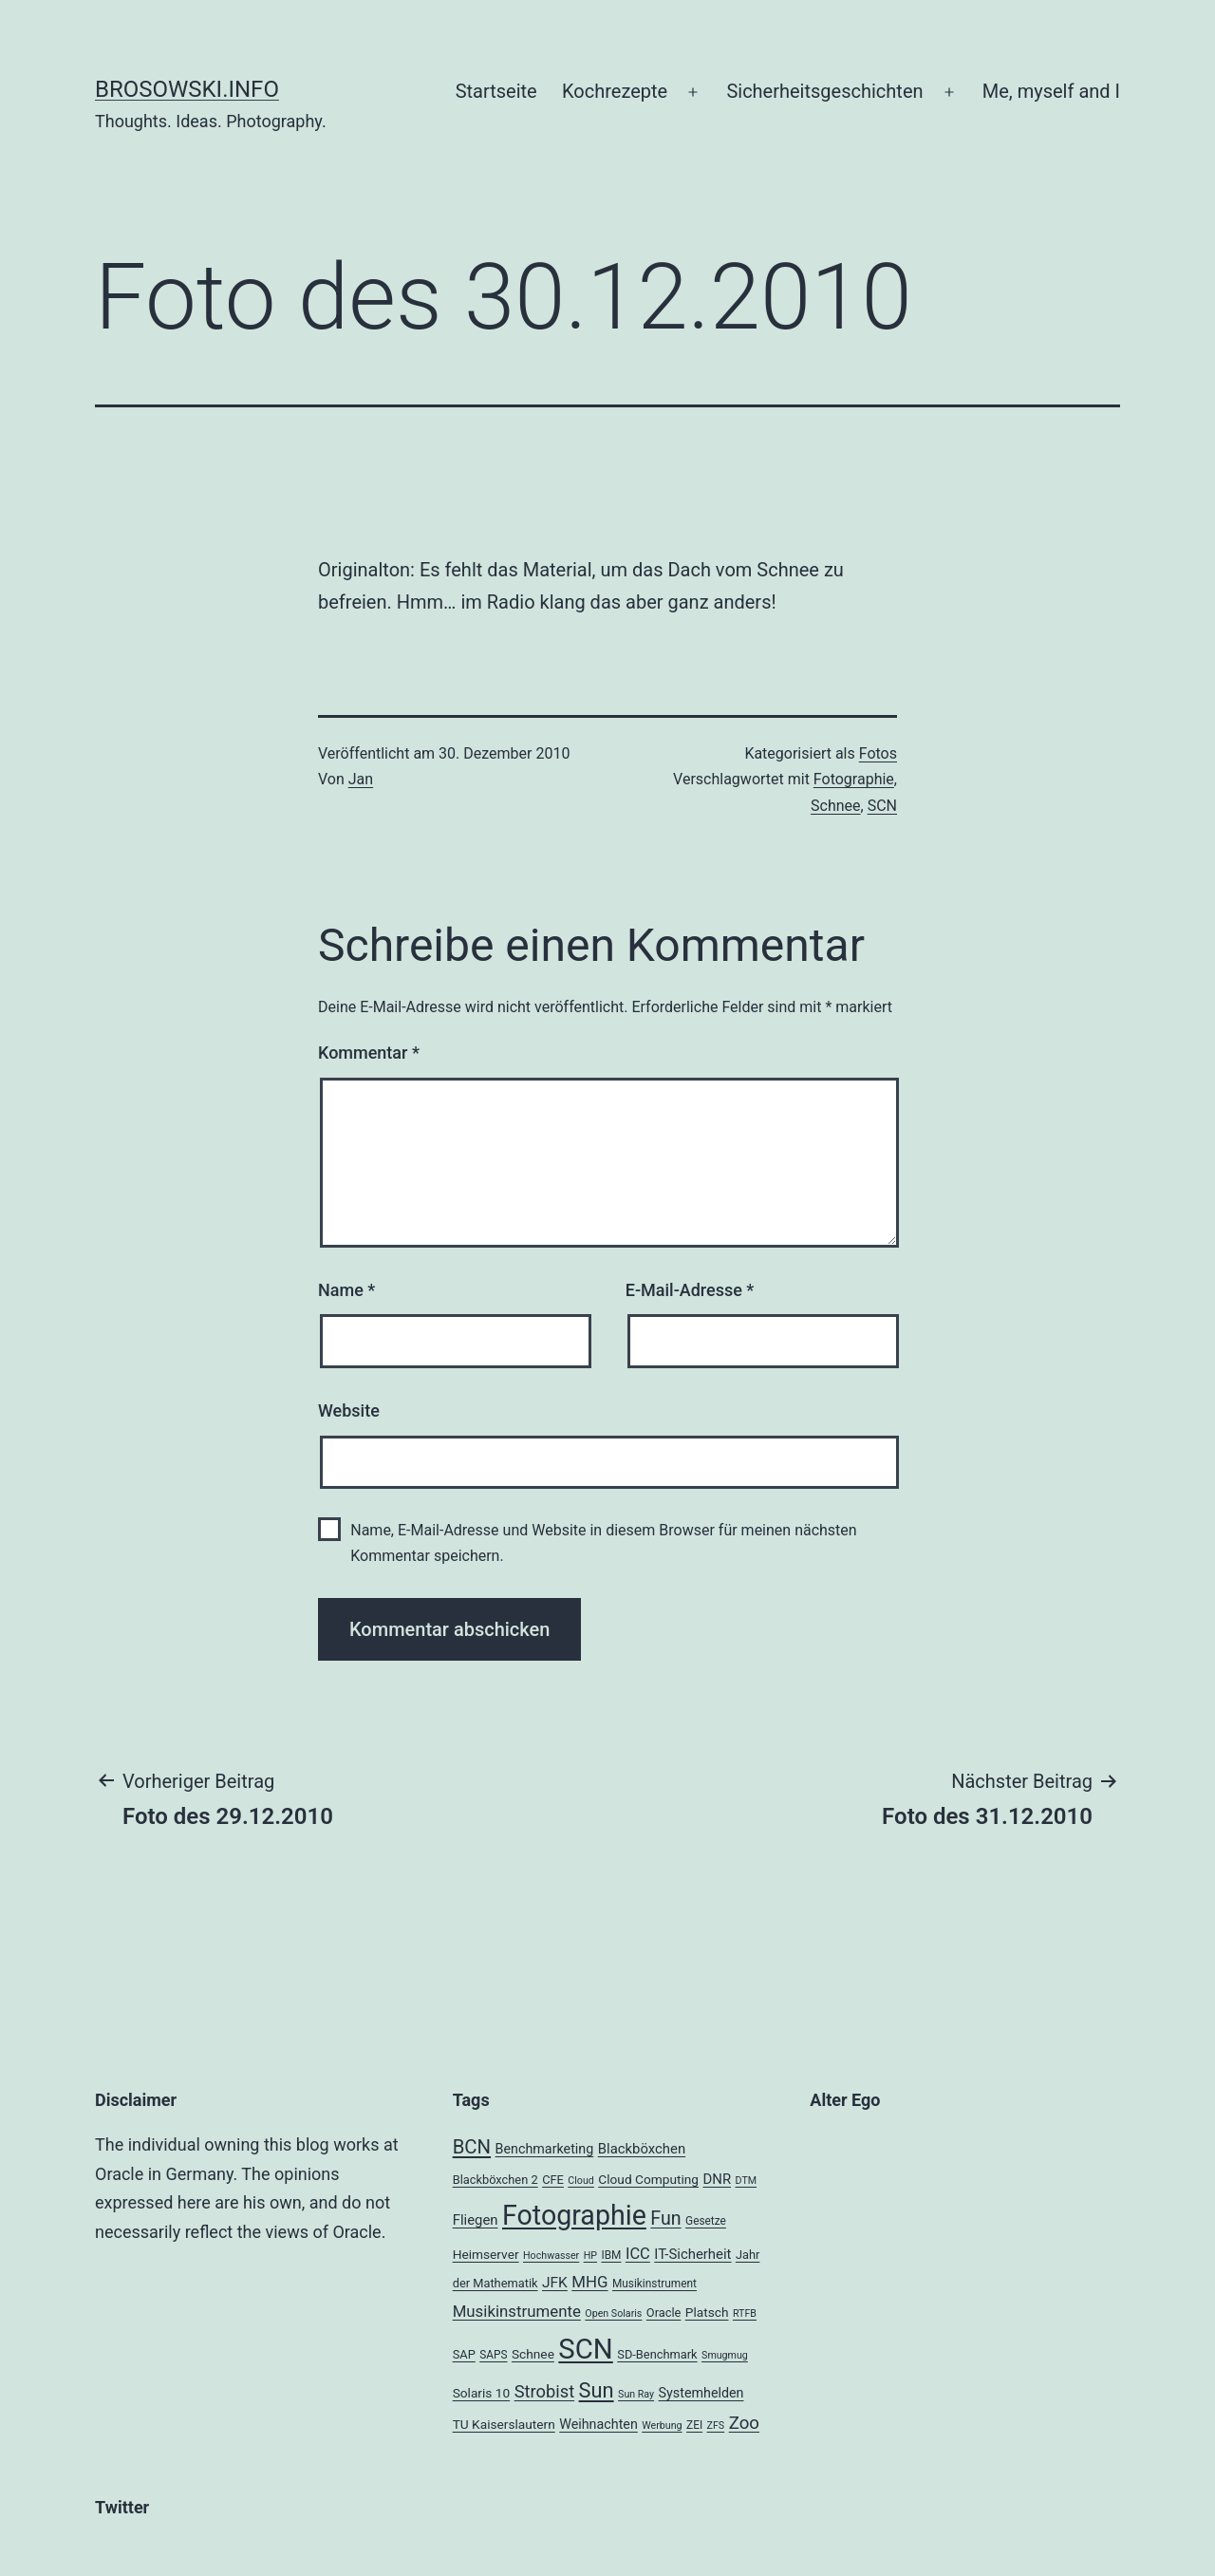 This screenshot has width=1215, height=2576. What do you see at coordinates (613, 2313) in the screenshot?
I see `Open Solaris [Open Solaris (3 Einträge)]` at bounding box center [613, 2313].